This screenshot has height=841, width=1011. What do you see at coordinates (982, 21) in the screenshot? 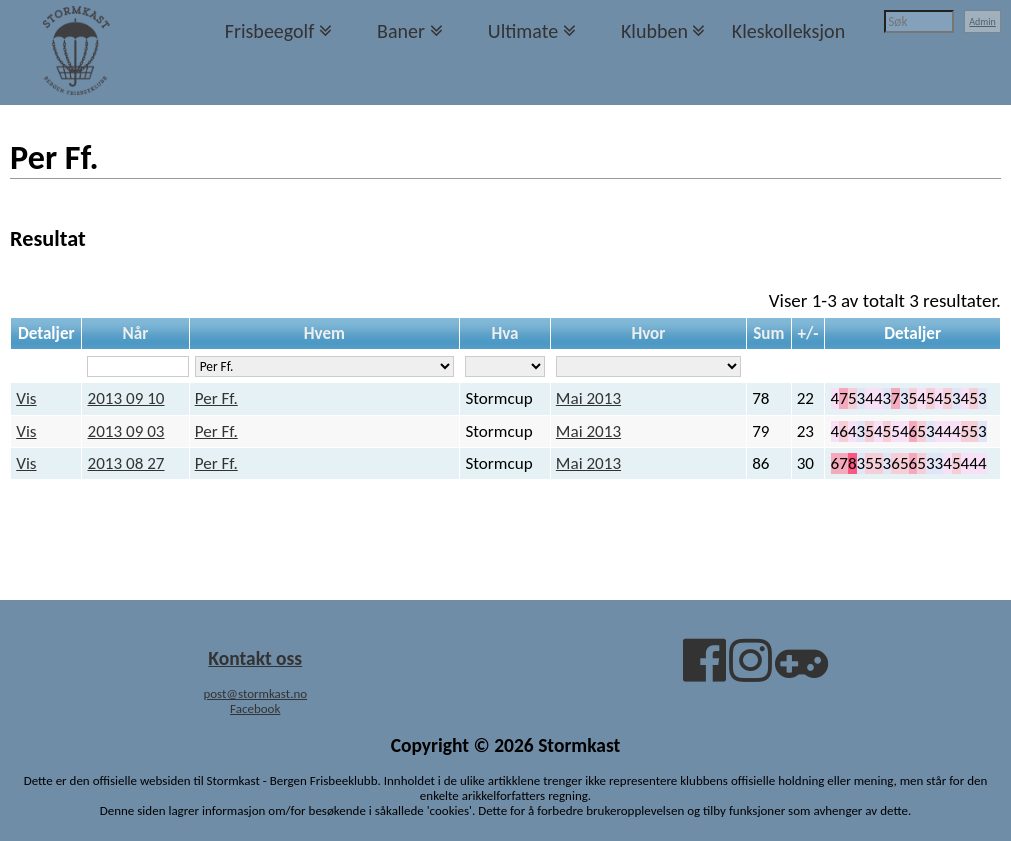
I see `Admin` at bounding box center [982, 21].